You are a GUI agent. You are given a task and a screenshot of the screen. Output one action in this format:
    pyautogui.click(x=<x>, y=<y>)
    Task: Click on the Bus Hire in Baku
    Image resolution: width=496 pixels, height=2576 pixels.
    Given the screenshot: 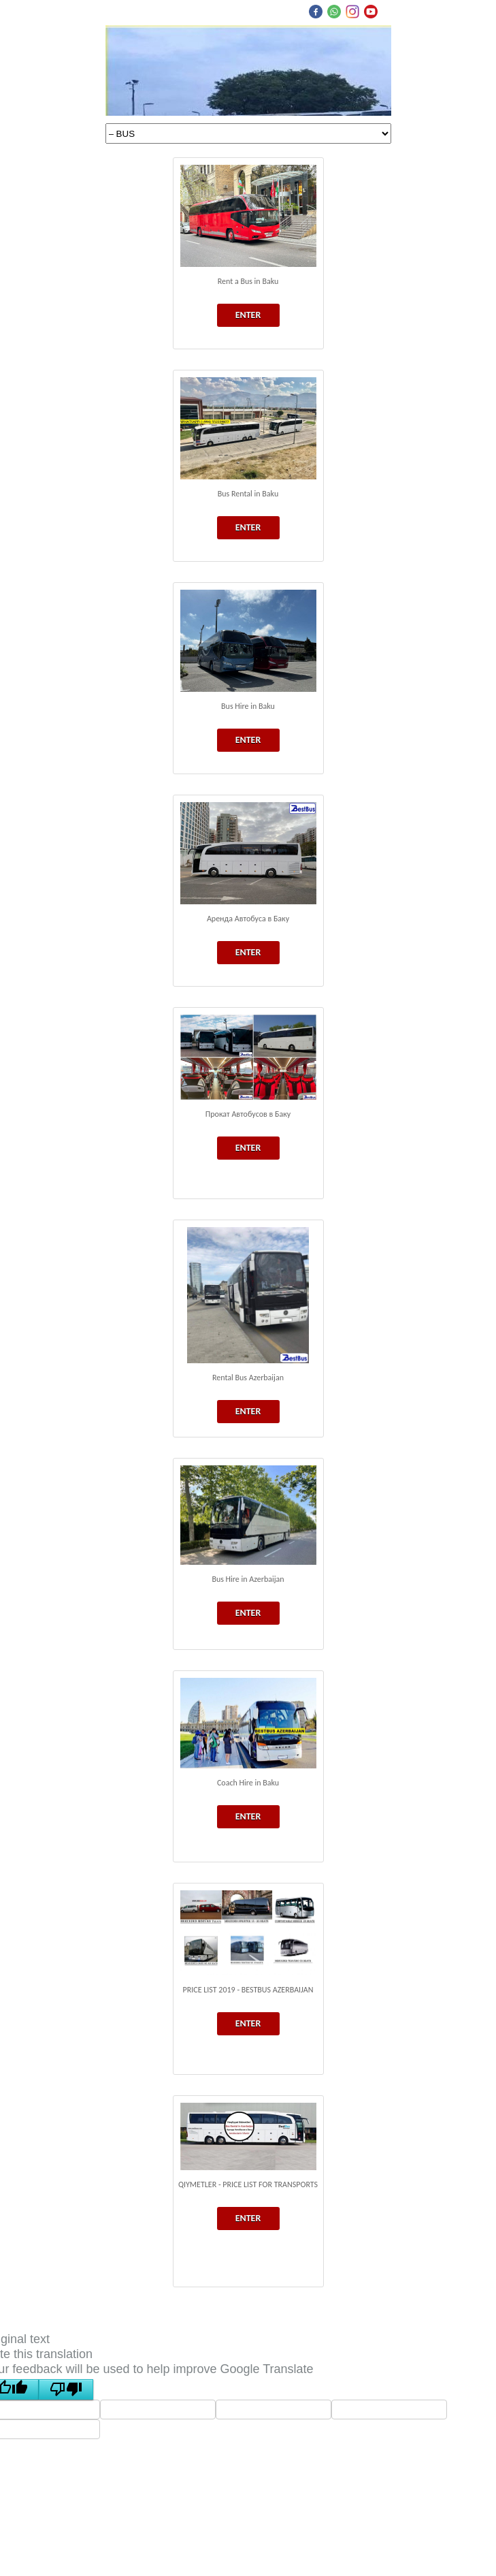 What is the action you would take?
    pyautogui.click(x=248, y=706)
    